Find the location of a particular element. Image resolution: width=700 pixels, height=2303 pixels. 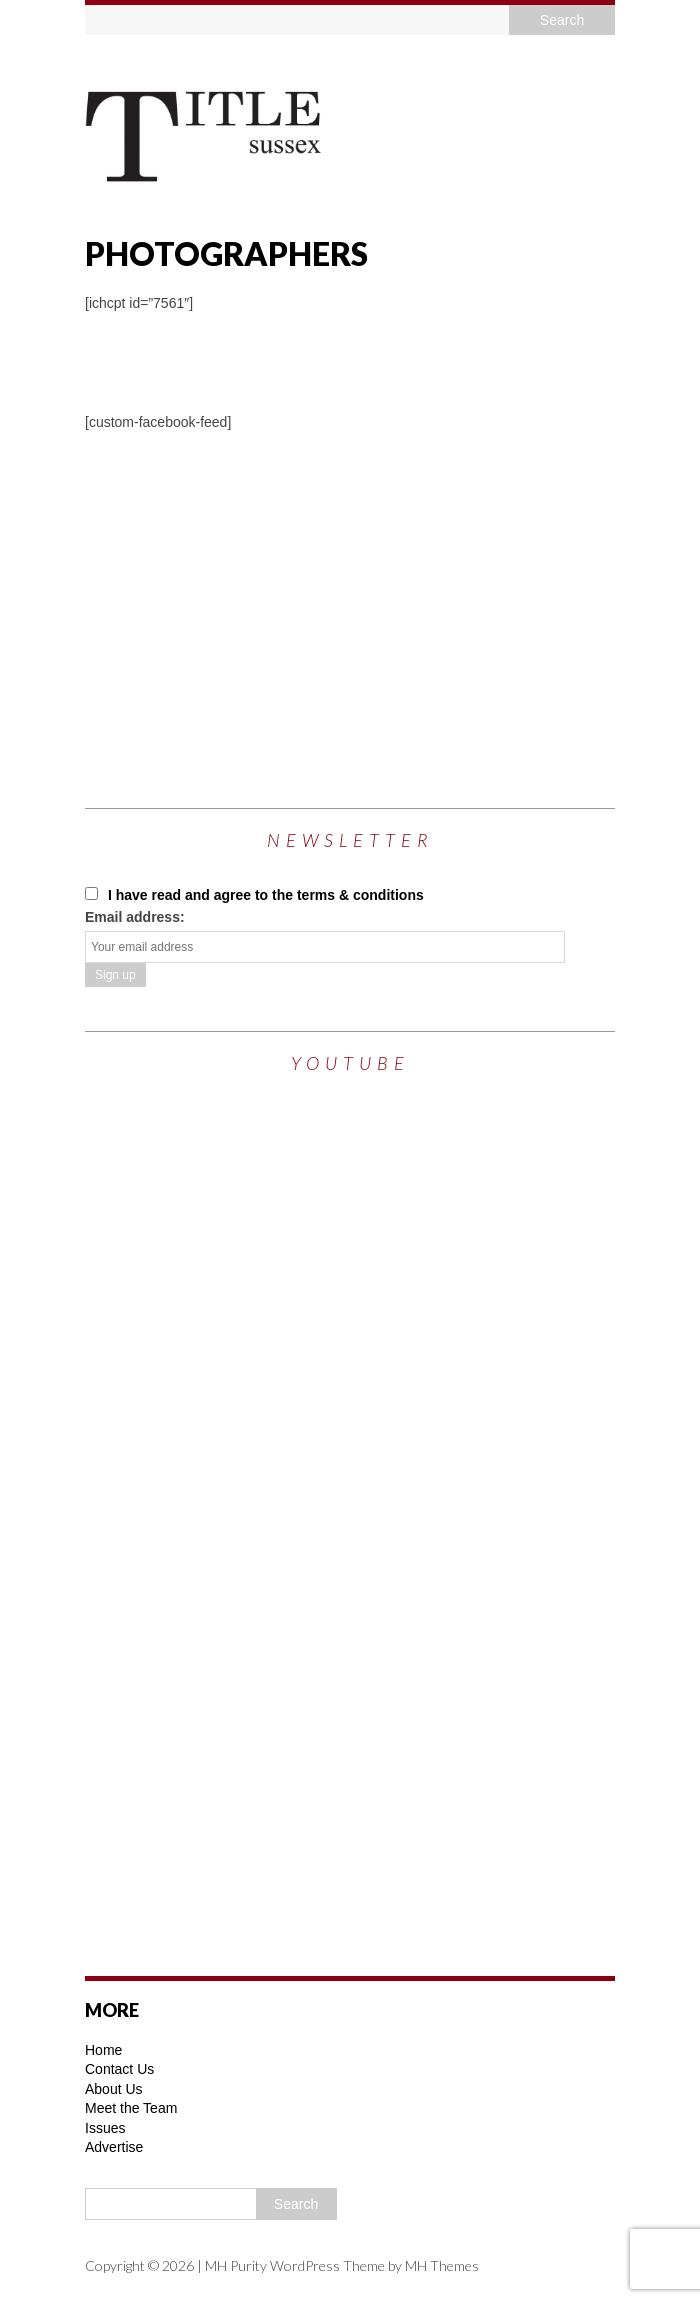

Issues is located at coordinates (105, 2128).